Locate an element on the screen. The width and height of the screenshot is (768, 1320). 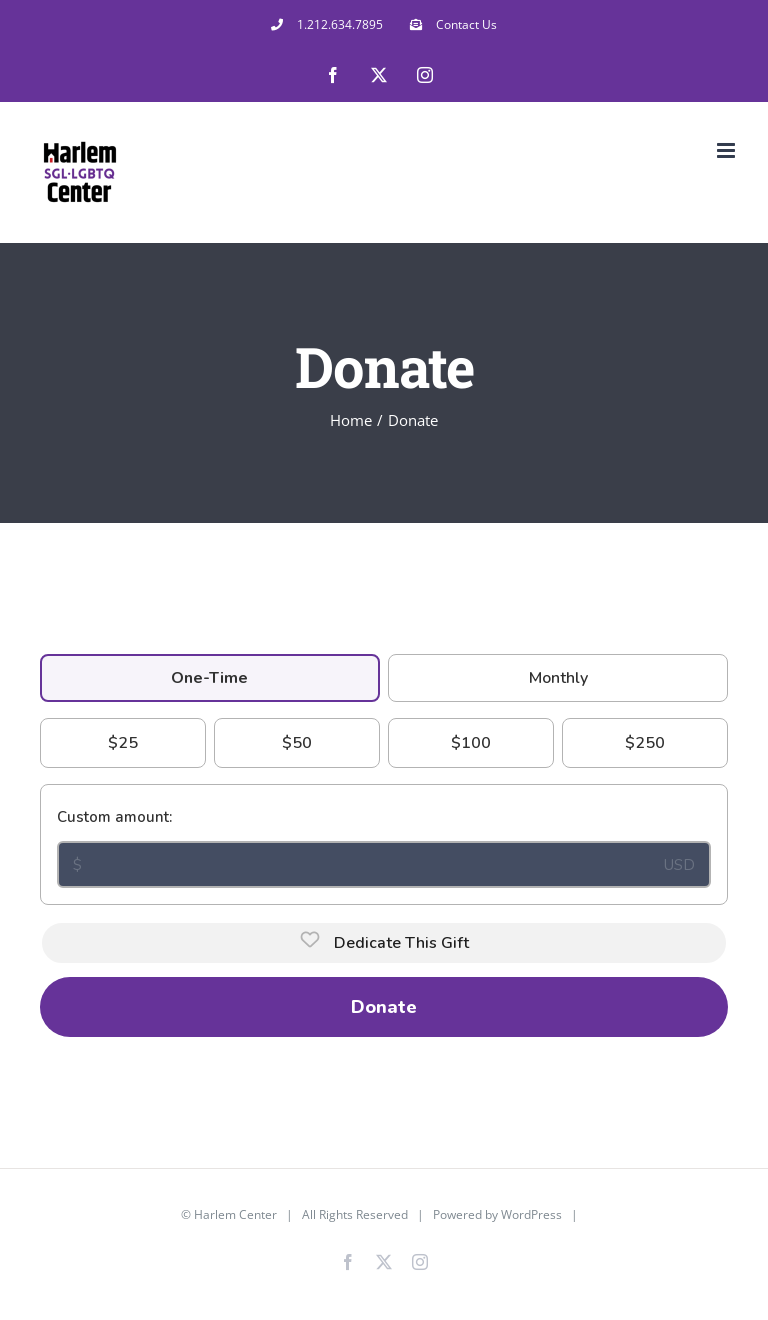
$100 is located at coordinates (471, 743).